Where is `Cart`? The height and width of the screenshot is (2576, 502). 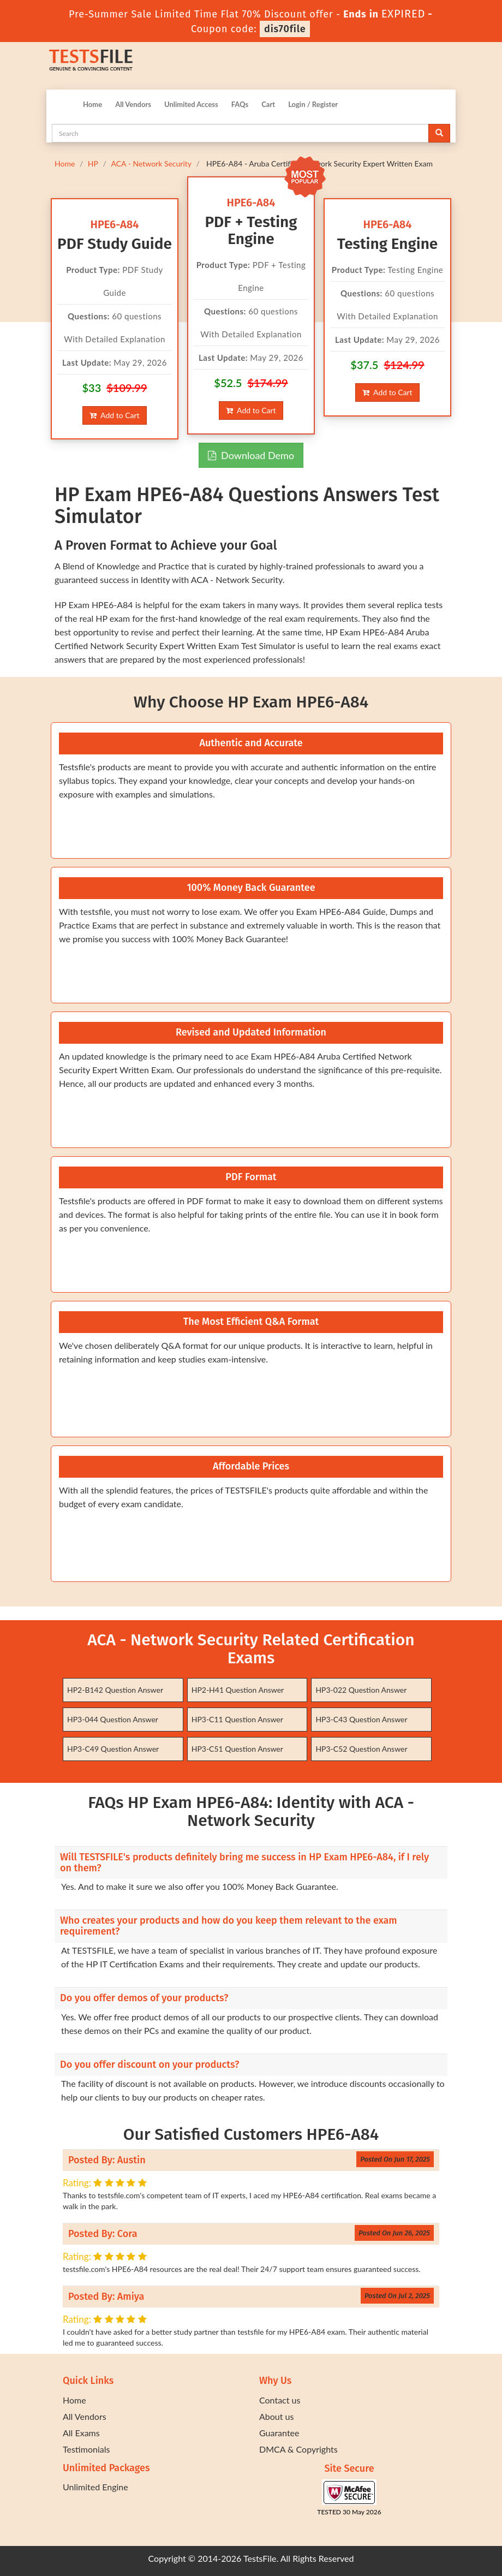
Cart is located at coordinates (268, 104).